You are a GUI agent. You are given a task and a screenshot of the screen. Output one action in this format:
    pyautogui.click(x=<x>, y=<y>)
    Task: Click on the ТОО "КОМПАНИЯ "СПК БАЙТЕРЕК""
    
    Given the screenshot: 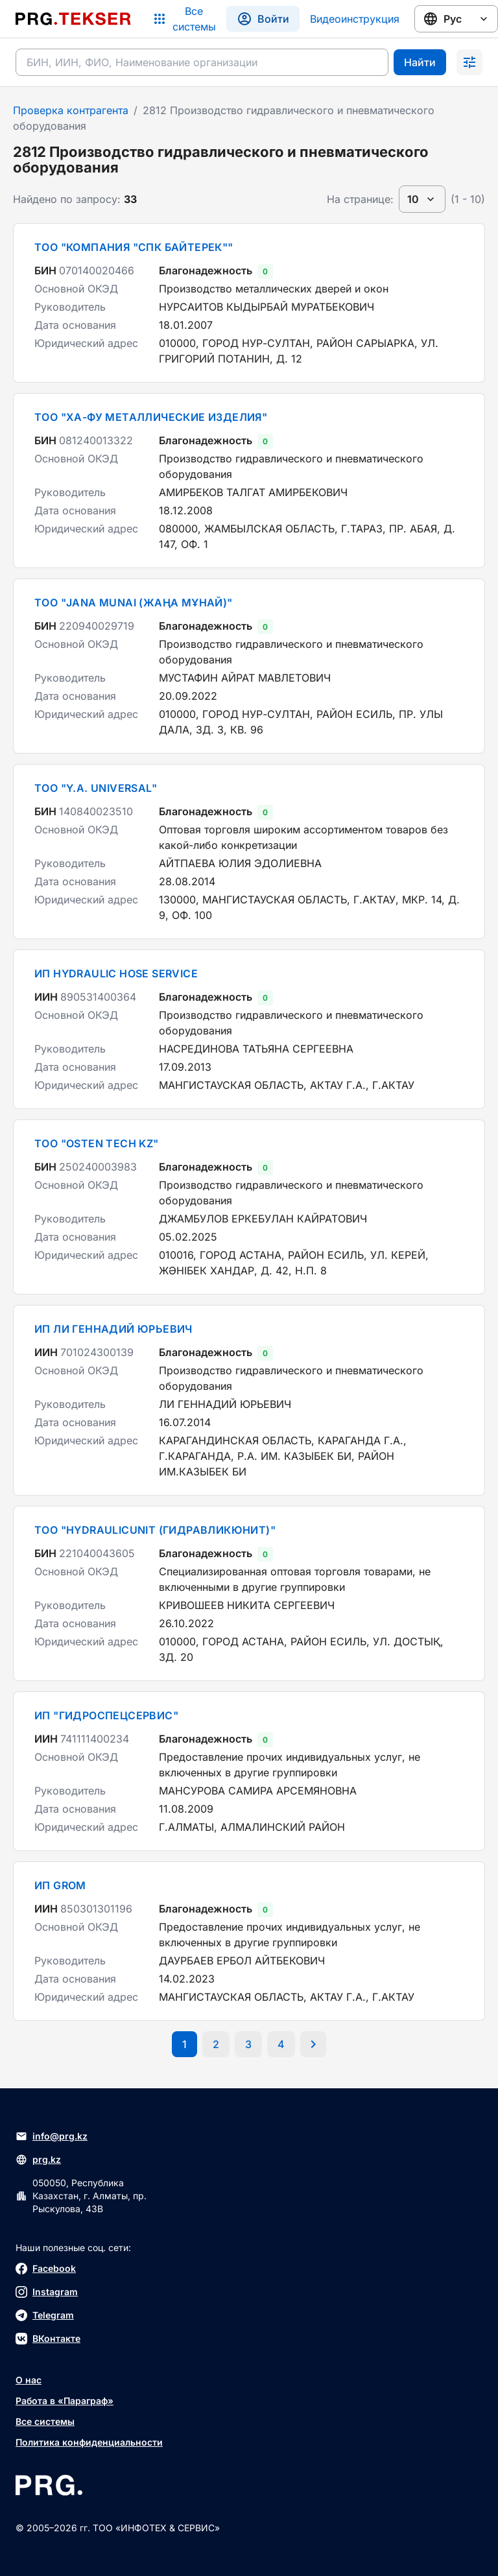 What is the action you would take?
    pyautogui.click(x=133, y=247)
    